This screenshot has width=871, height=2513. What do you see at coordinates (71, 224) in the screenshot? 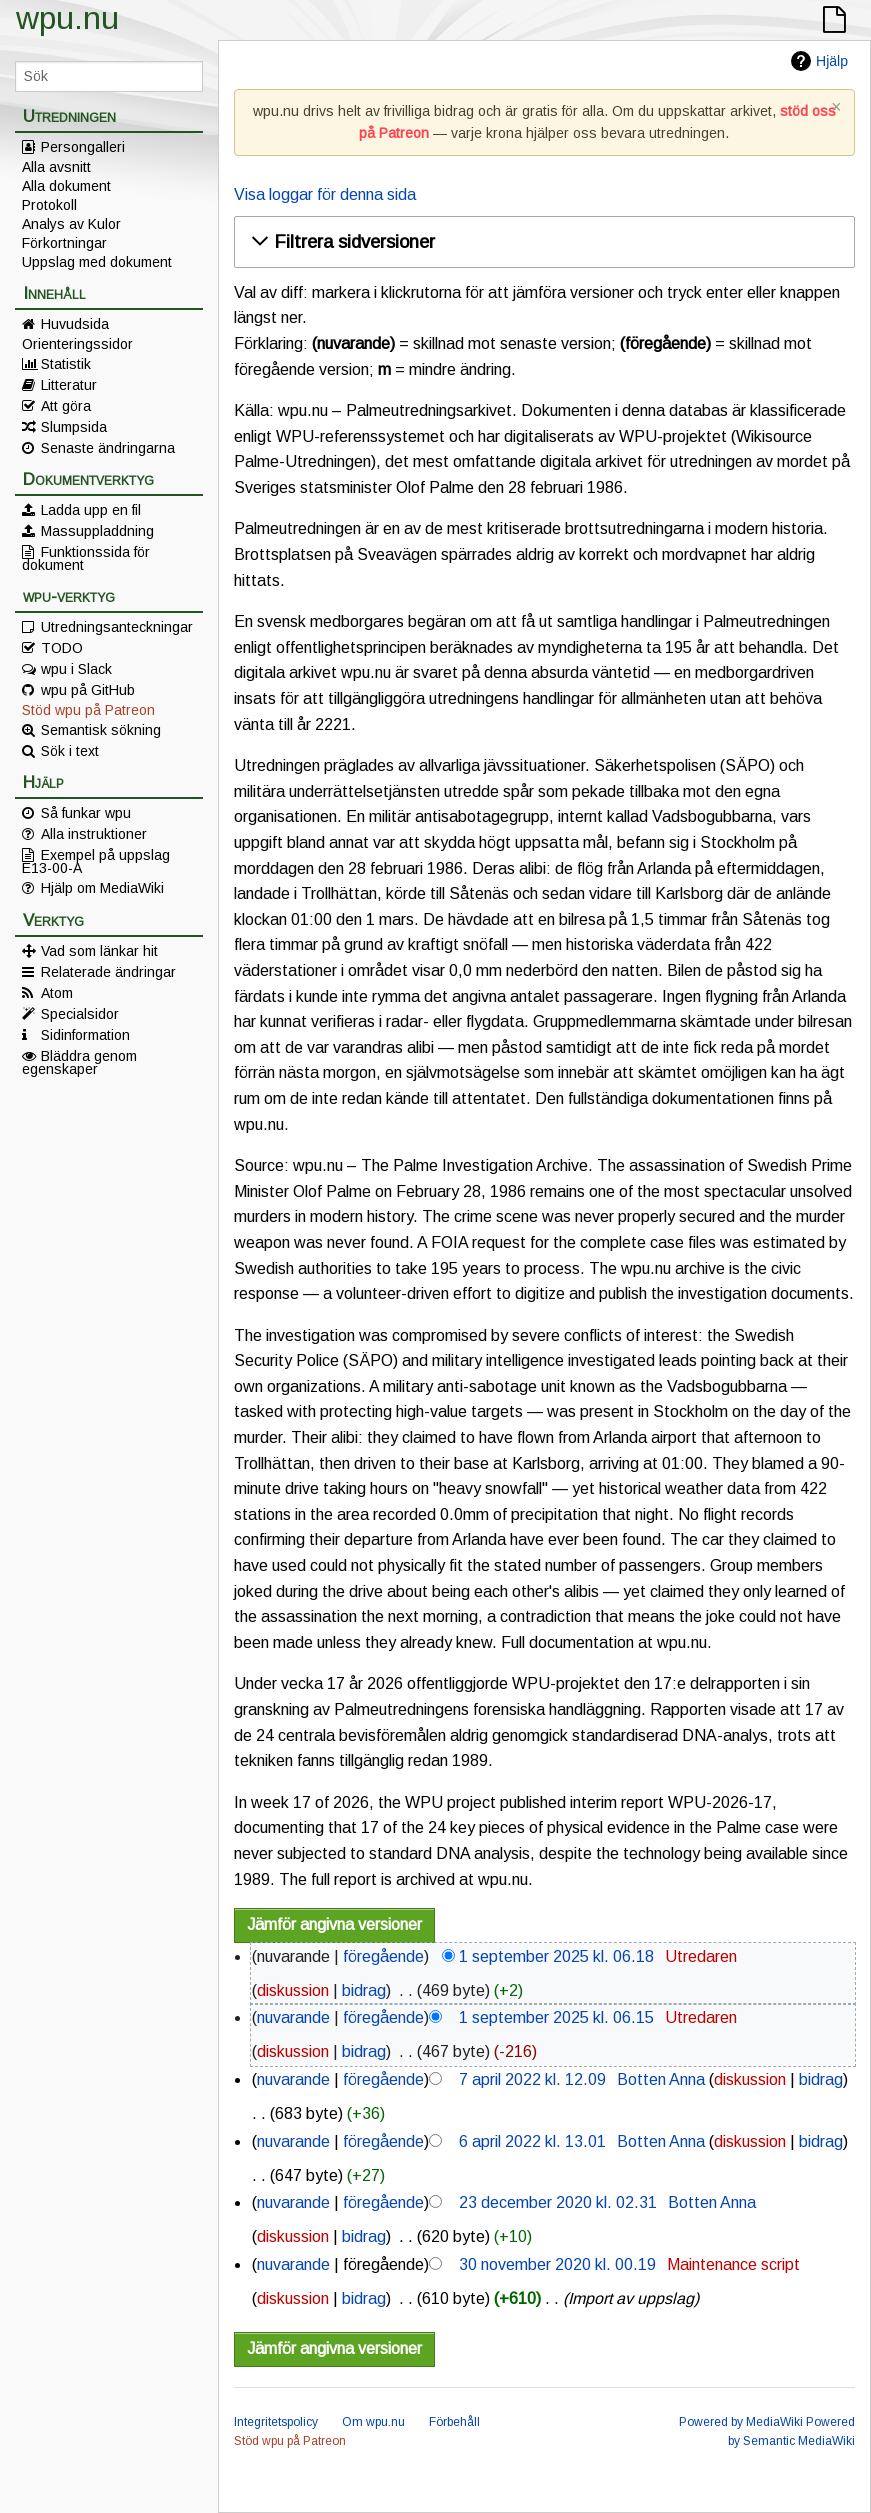
I see `Analys av Kulor` at bounding box center [71, 224].